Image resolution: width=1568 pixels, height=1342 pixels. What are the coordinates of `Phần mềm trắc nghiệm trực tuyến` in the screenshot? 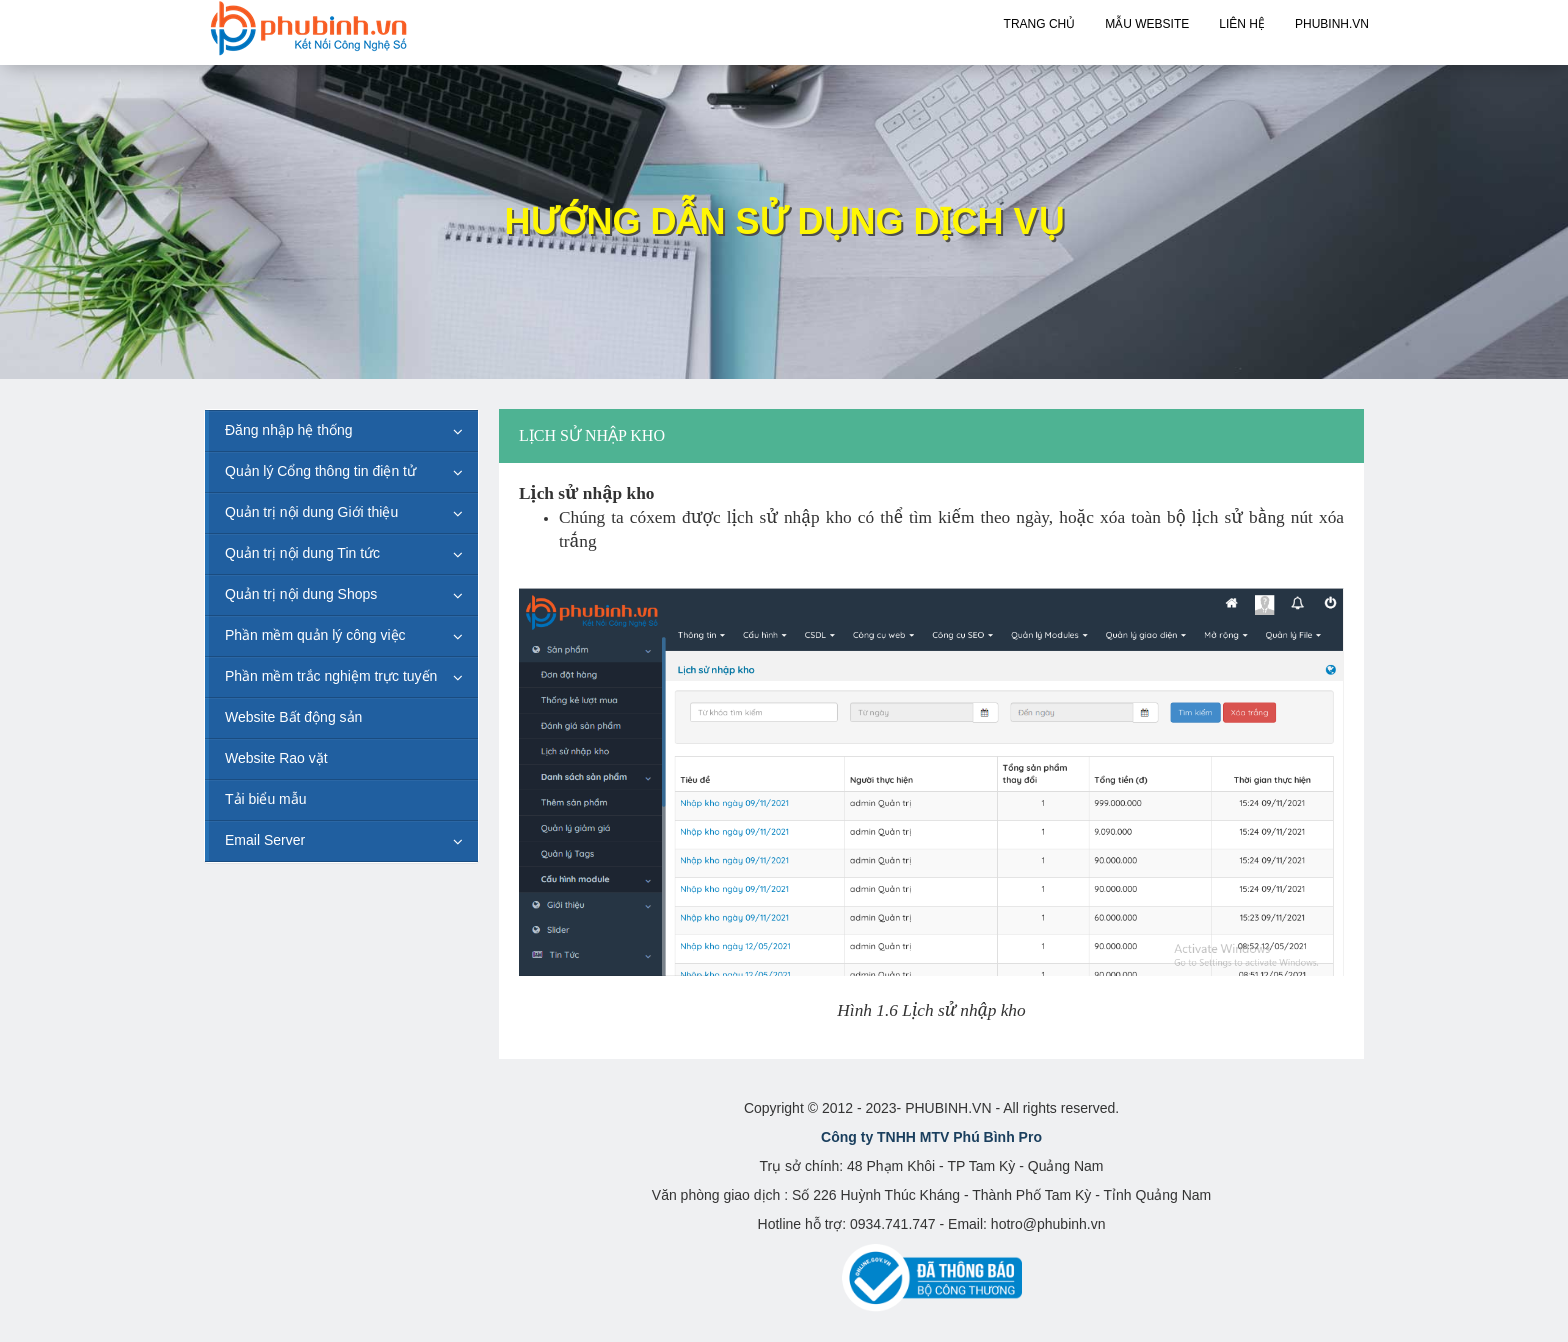 It's located at (331, 676).